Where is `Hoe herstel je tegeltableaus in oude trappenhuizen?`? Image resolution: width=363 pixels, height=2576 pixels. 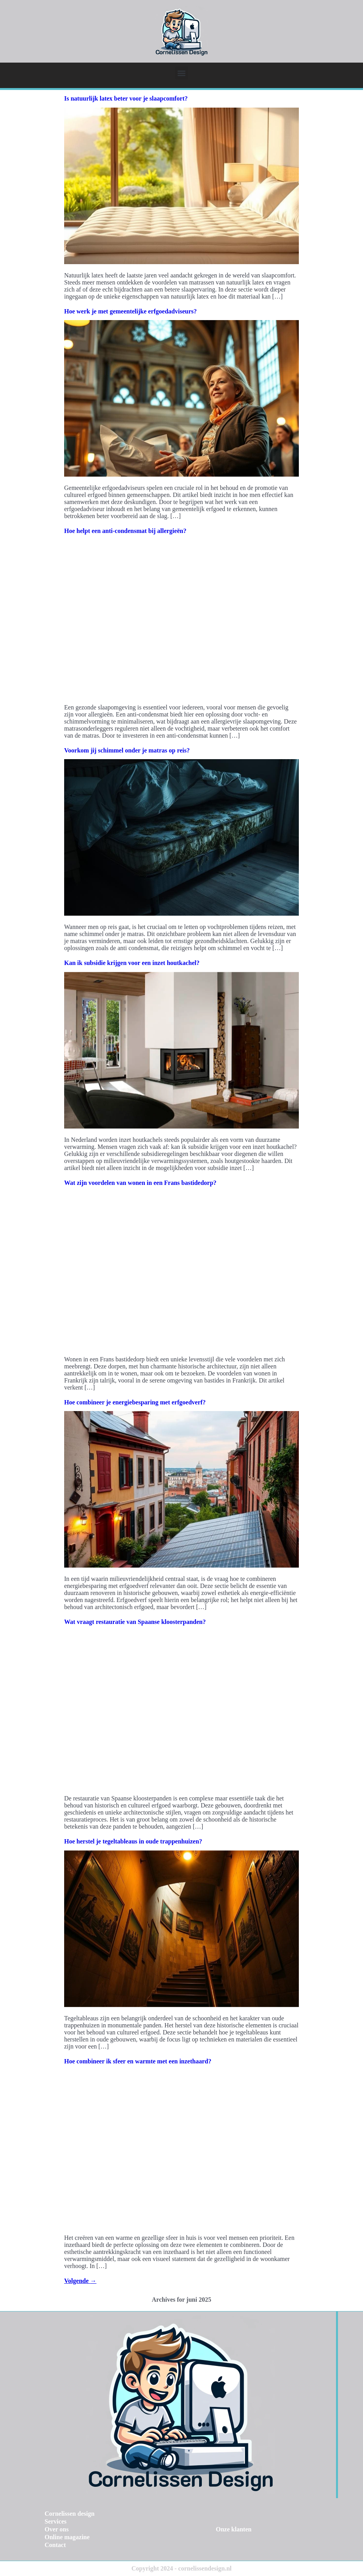
Hoe herstel je tegeltableaus in oude trappenhuizen? is located at coordinates (133, 1841).